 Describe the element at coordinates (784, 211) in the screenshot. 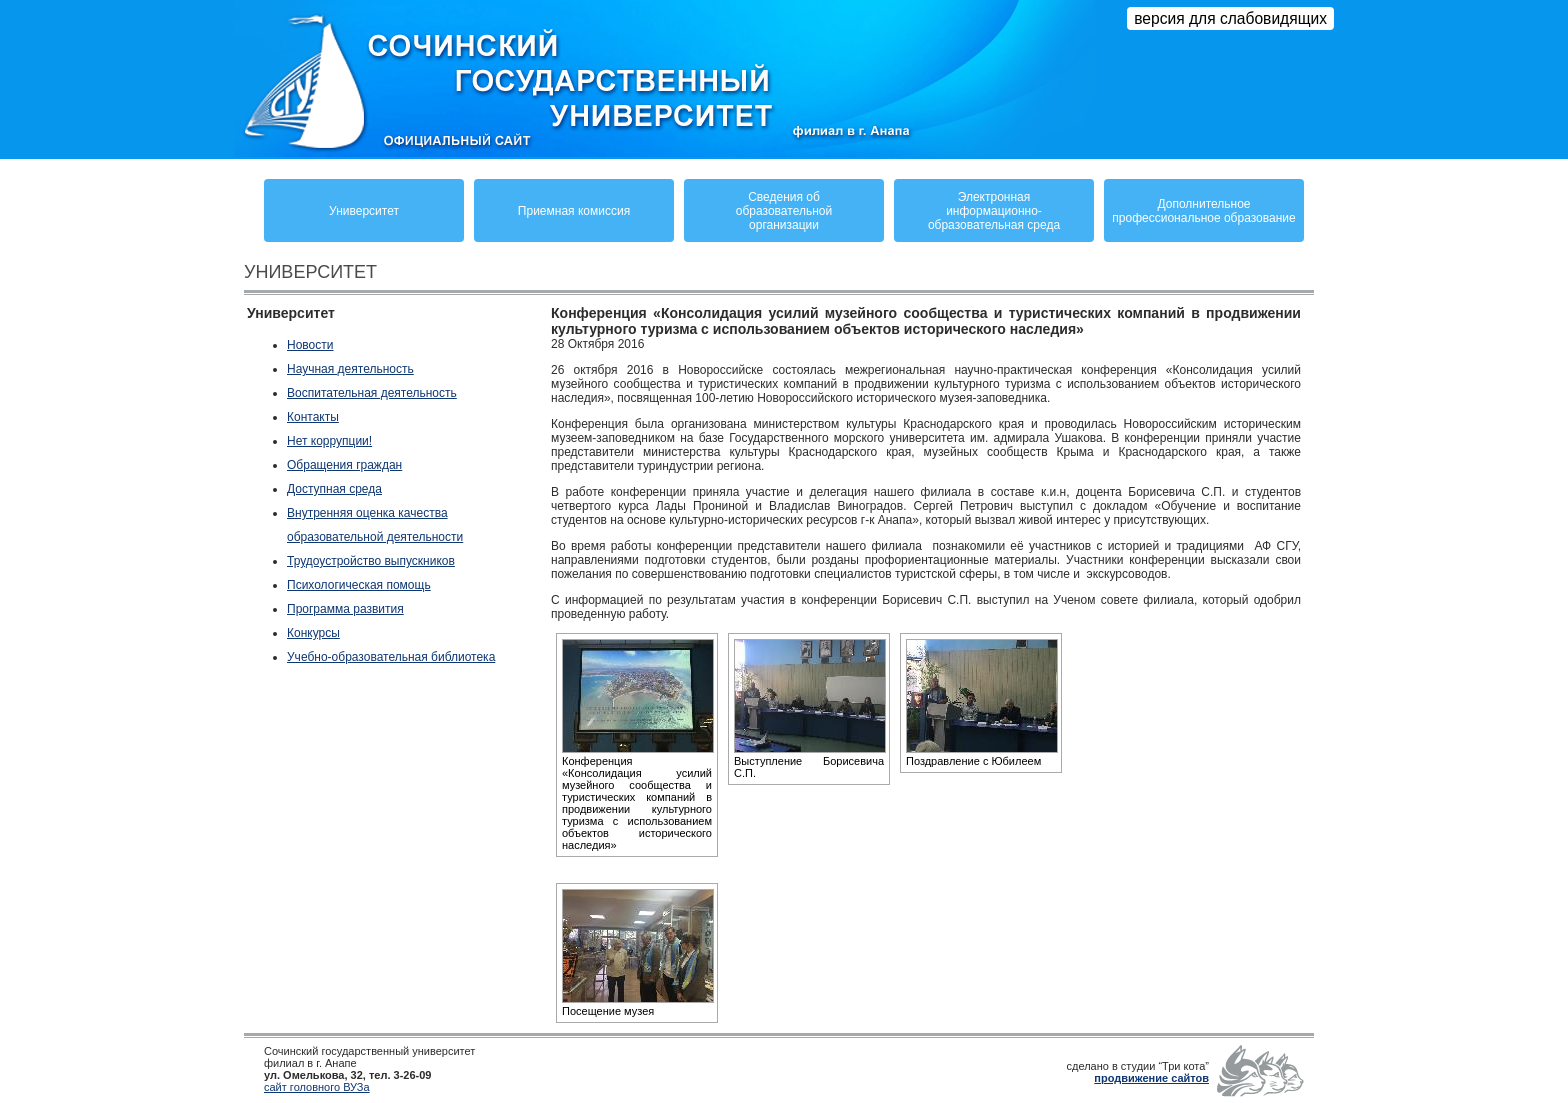

I see `Сведения обобразовательнойорганизации` at that location.